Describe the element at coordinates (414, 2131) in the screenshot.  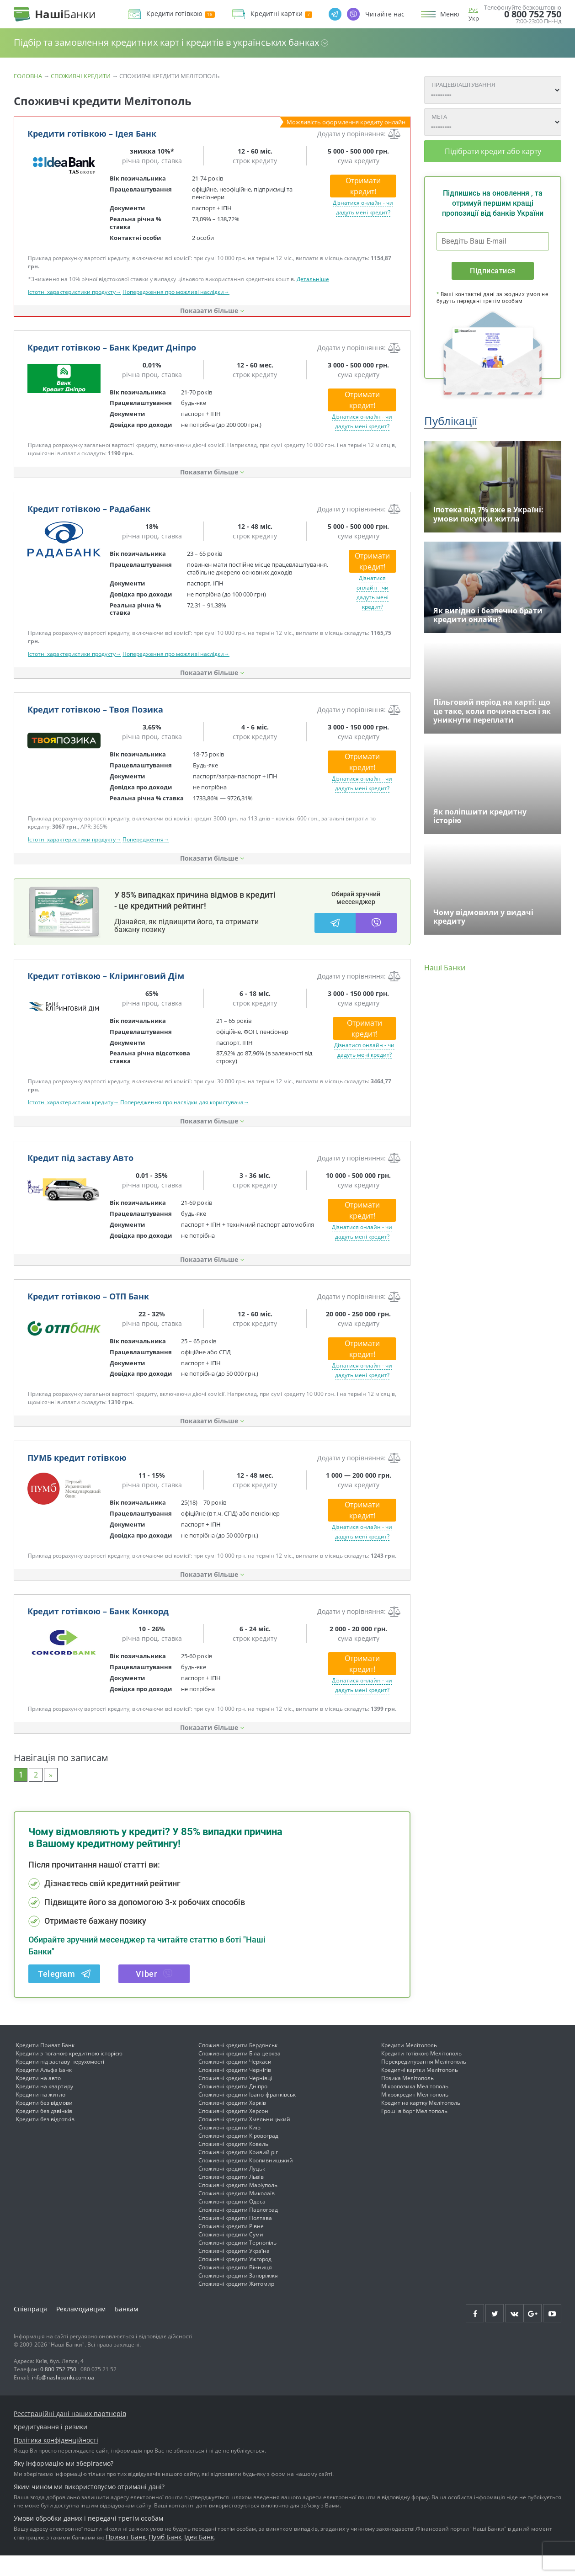
I see `Гроші в борг Мелітополь` at that location.